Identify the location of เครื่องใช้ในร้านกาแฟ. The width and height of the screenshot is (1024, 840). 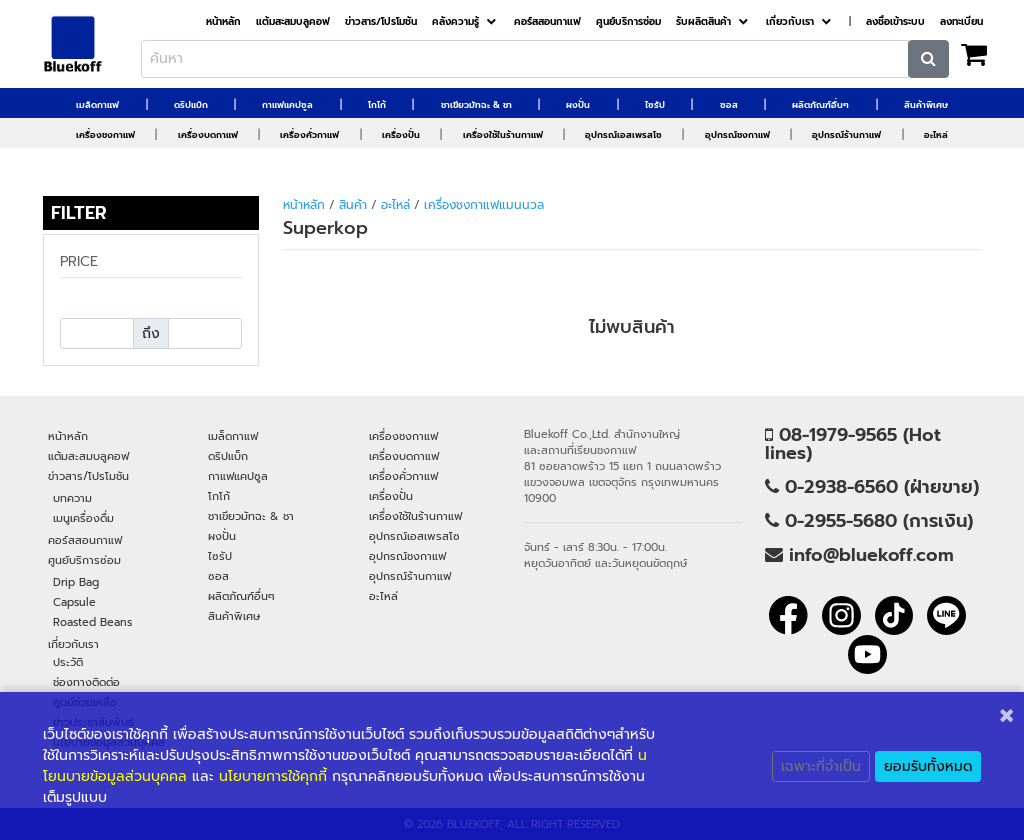
(503, 135).